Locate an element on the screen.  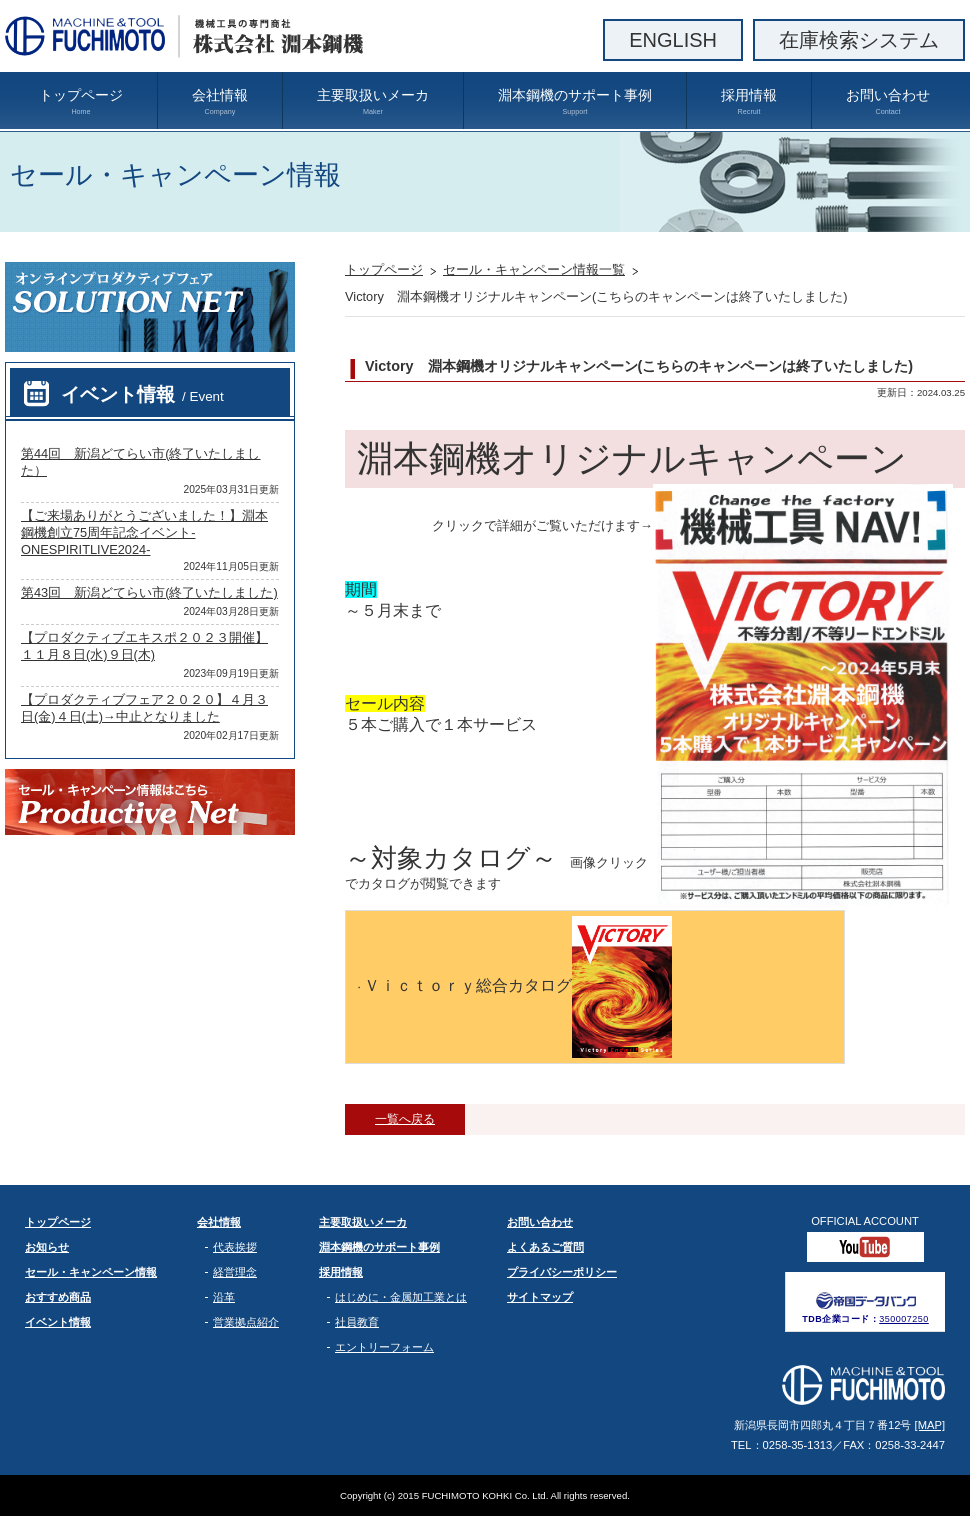
よくあるご質問 is located at coordinates (545, 1247).